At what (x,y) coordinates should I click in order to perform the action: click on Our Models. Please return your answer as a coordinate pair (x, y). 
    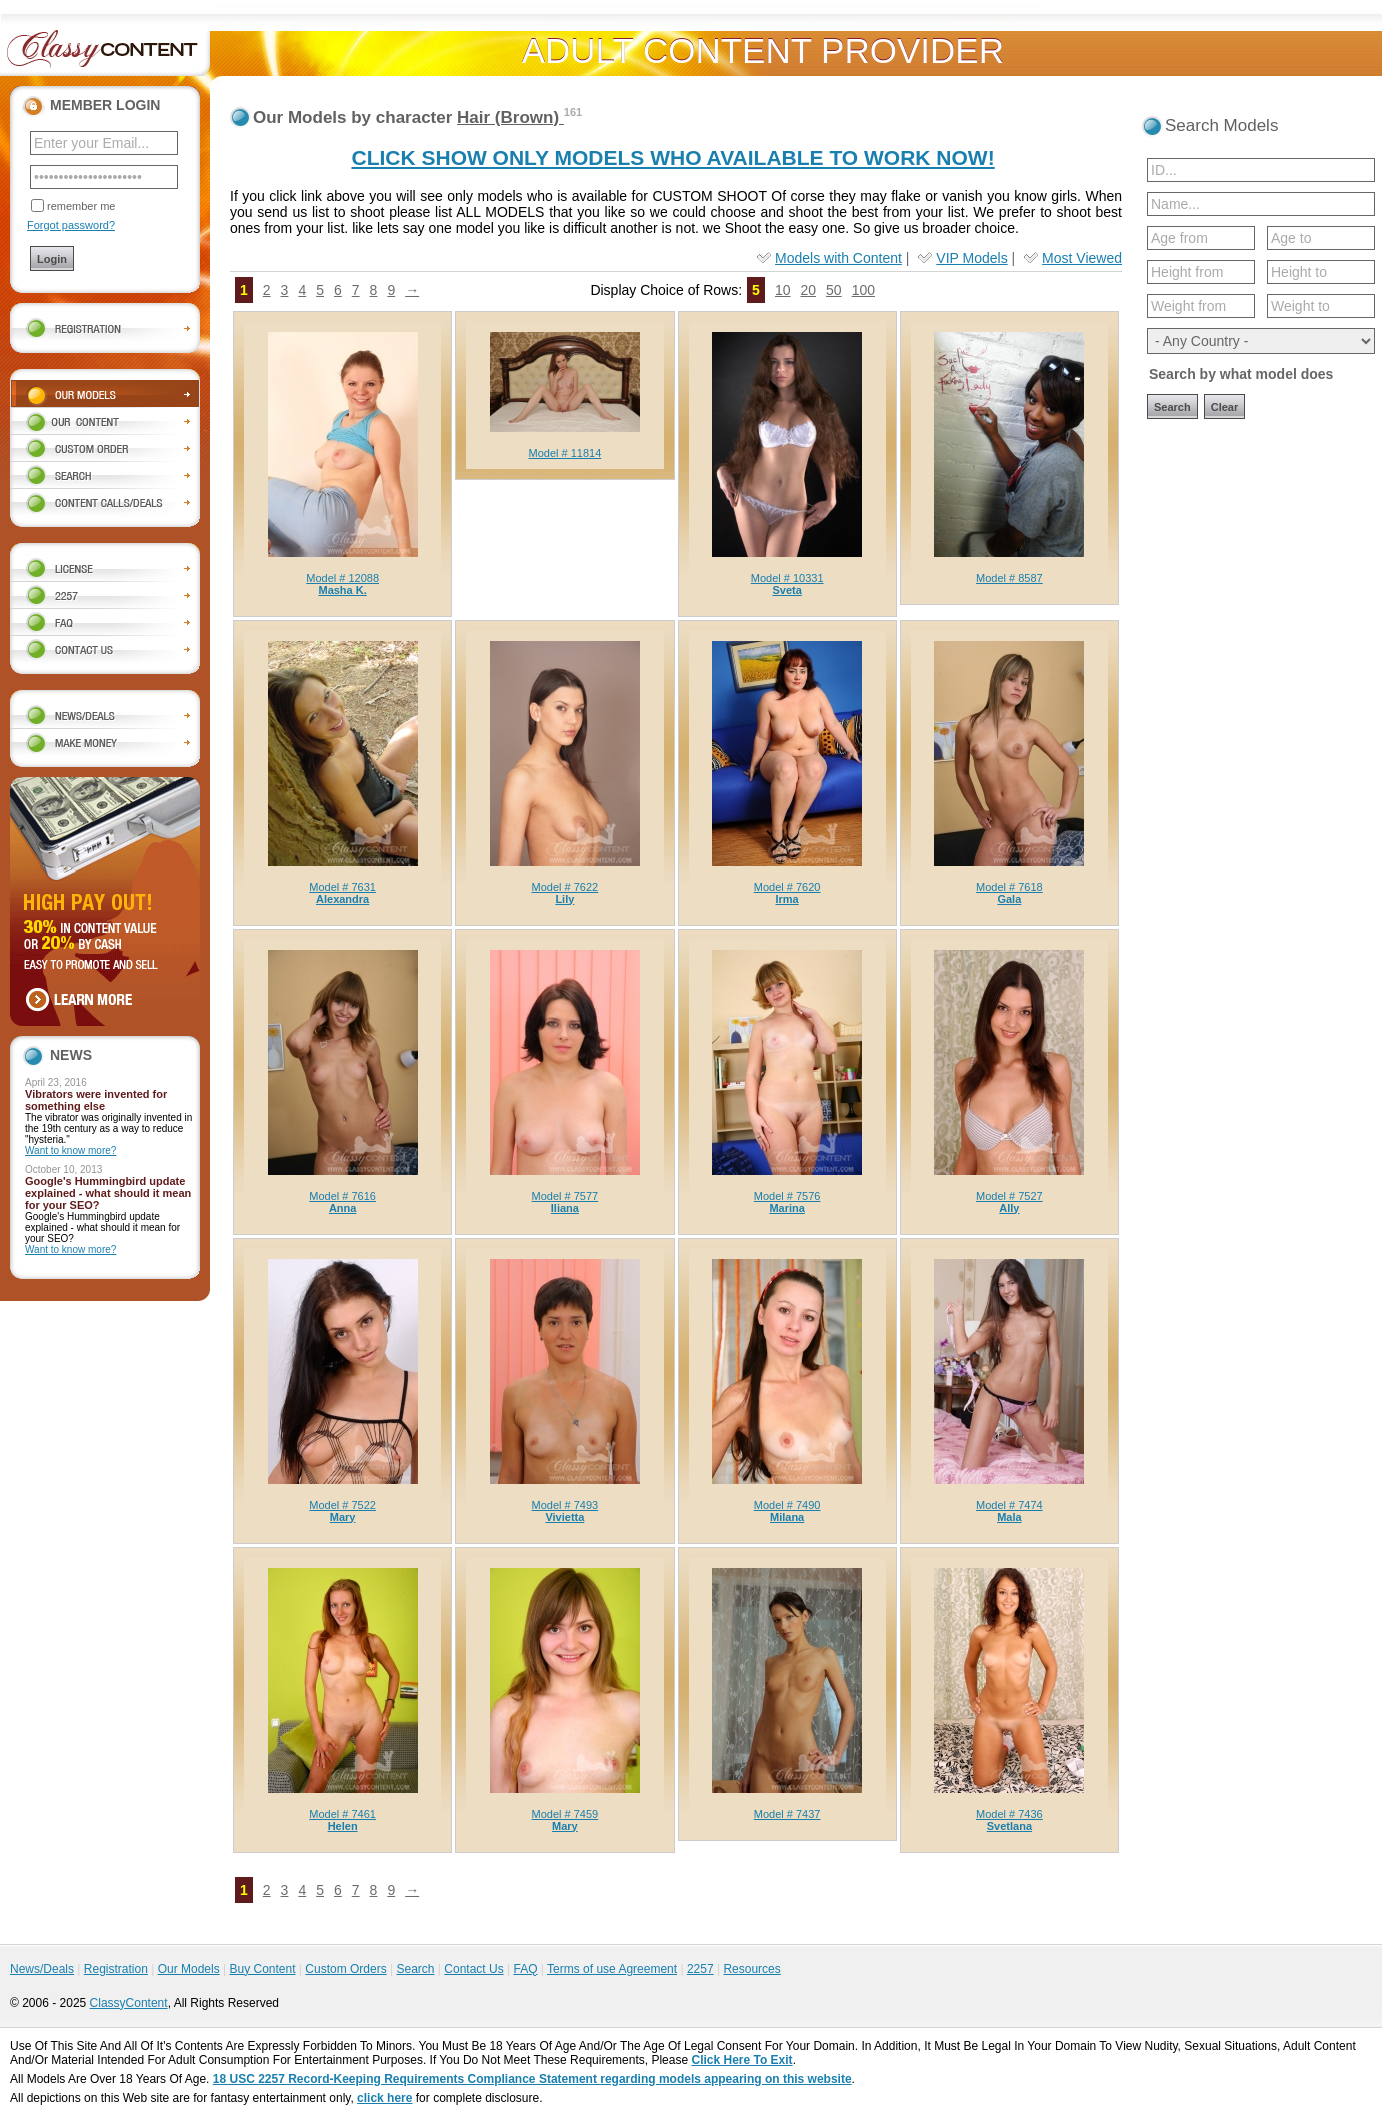
    Looking at the image, I should click on (189, 1969).